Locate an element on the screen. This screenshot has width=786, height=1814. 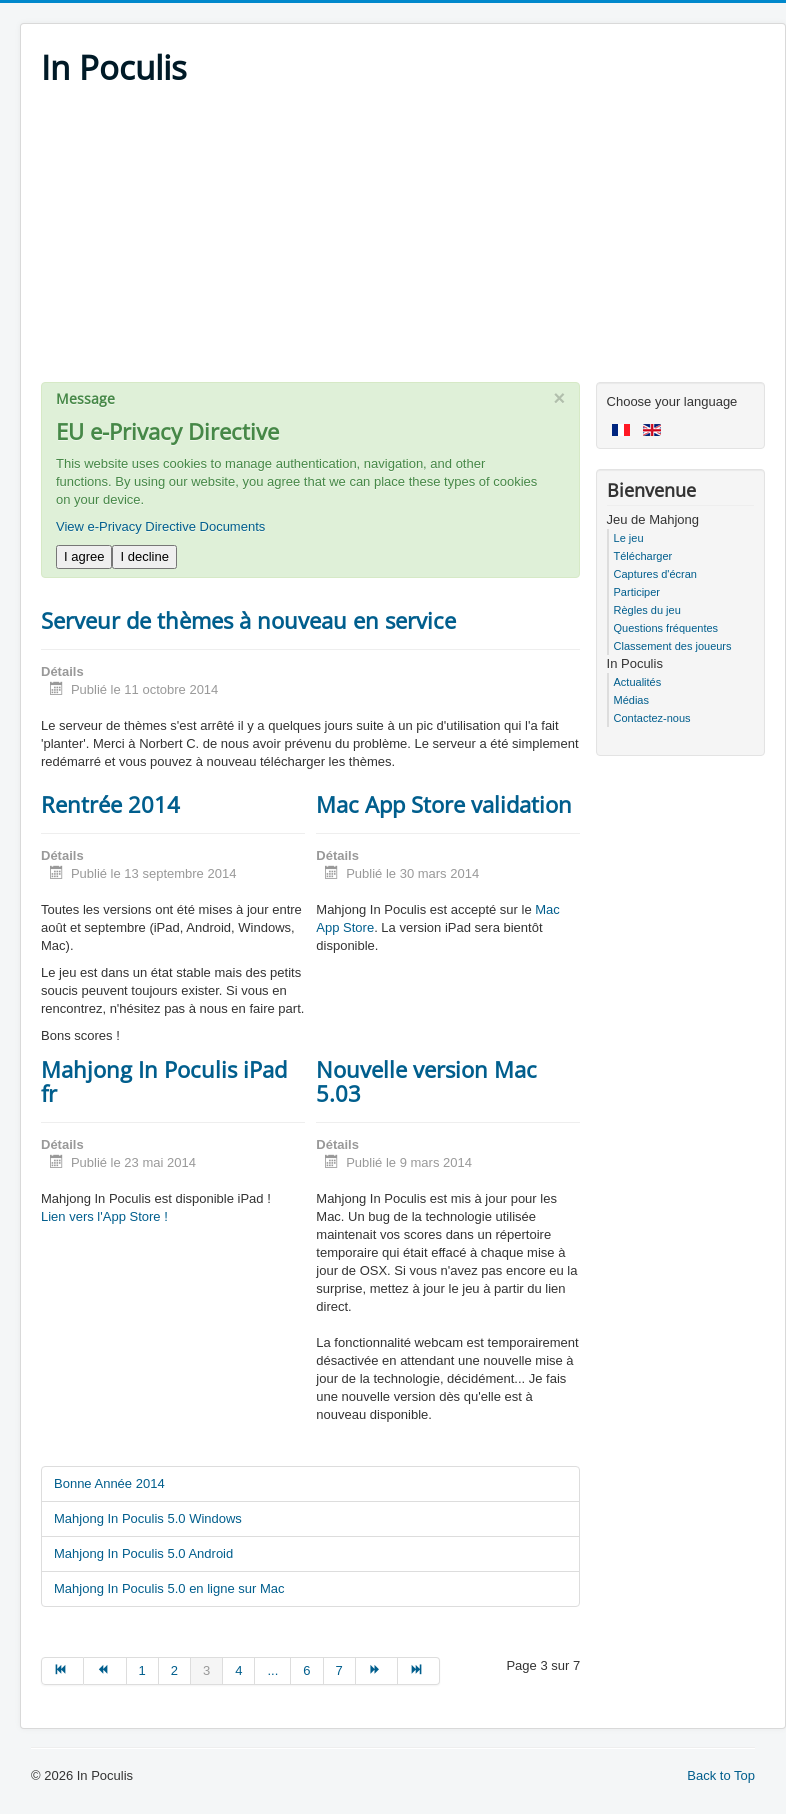
1 [Go to page 1] is located at coordinates (142, 1670).